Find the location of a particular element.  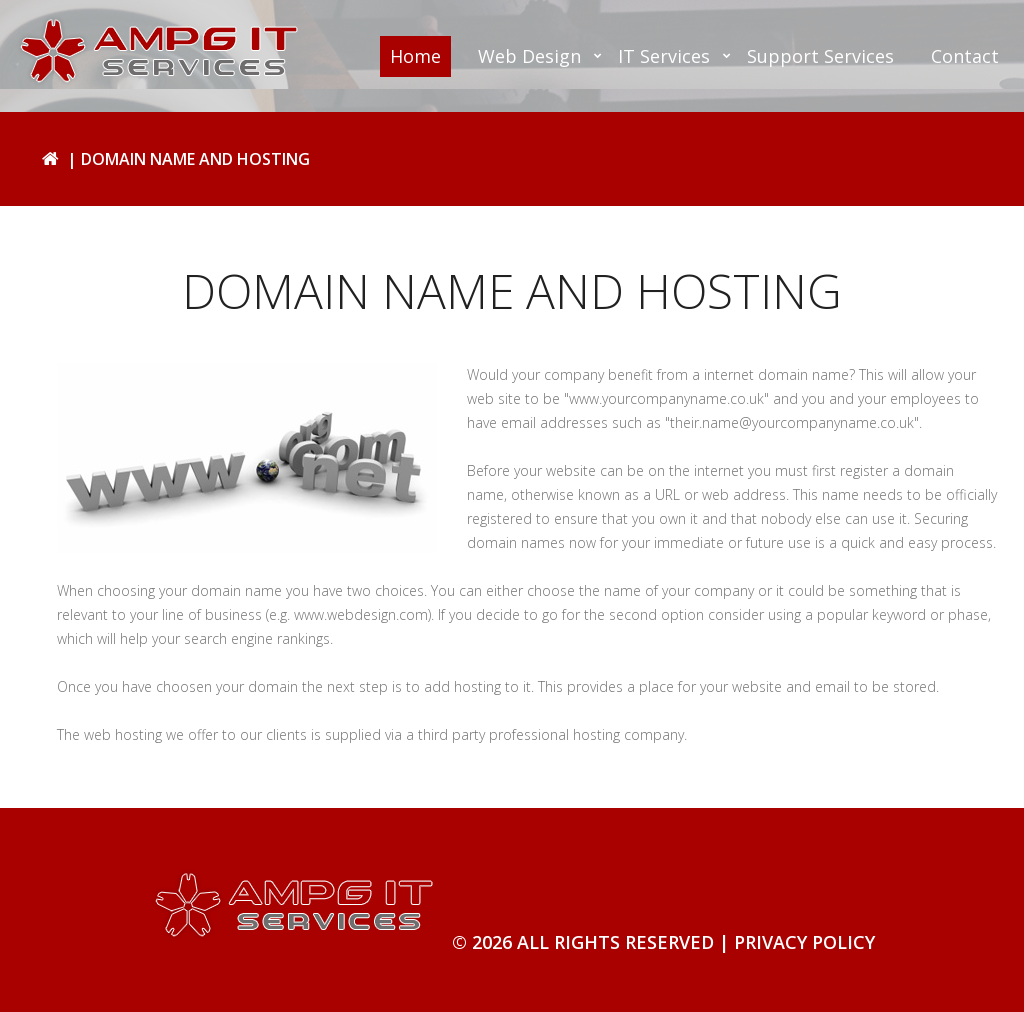

Support Services is located at coordinates (820, 56).